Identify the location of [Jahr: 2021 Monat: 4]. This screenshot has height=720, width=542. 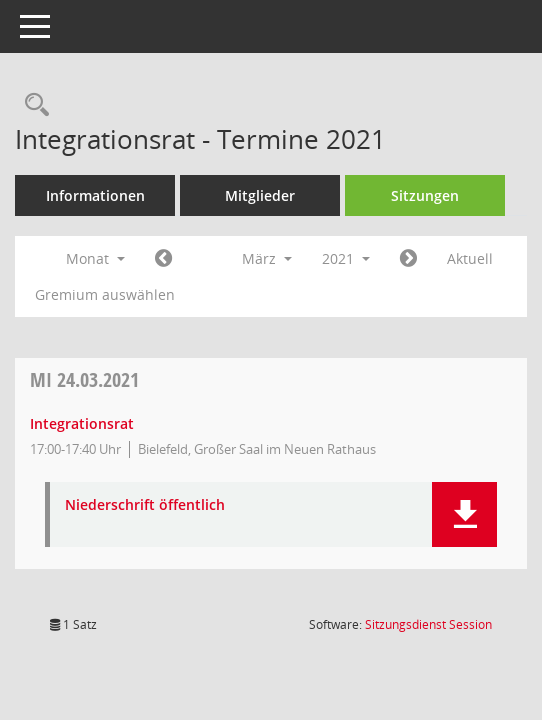
(408, 259).